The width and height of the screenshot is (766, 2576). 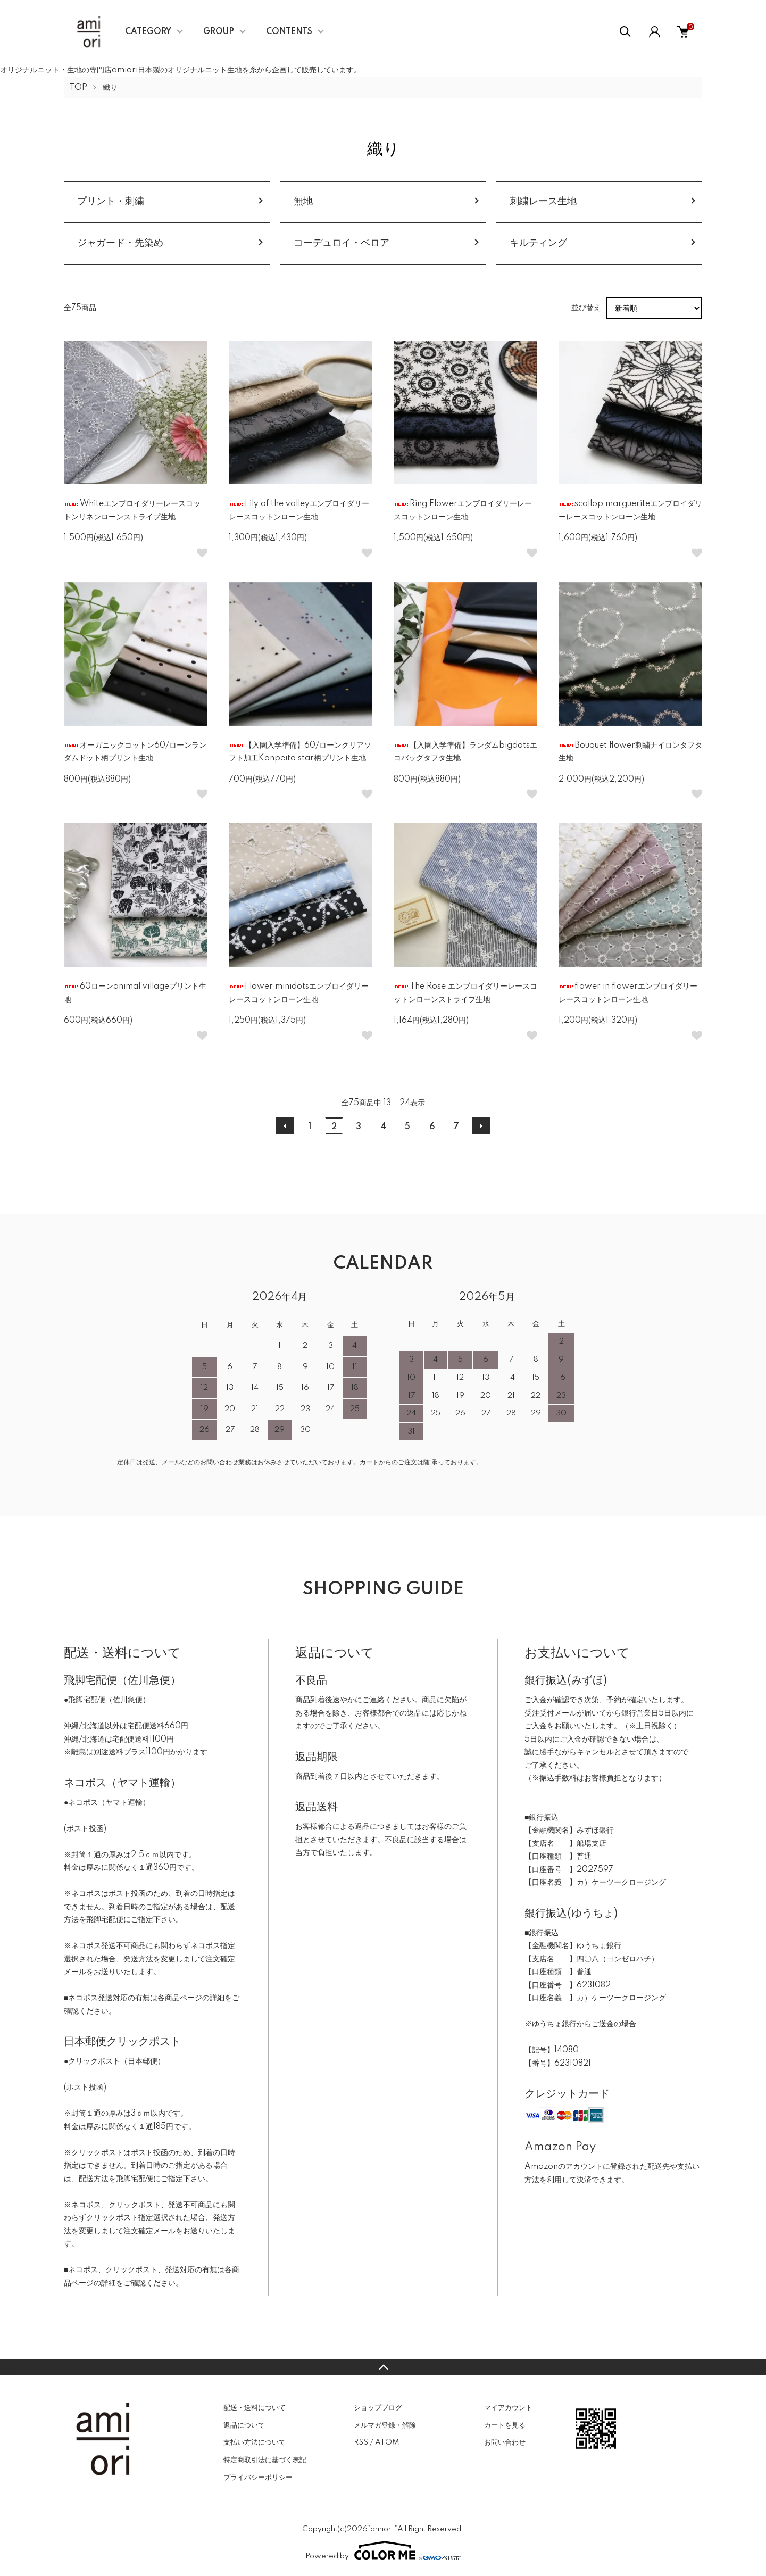 What do you see at coordinates (505, 2425) in the screenshot?
I see `カートを見る` at bounding box center [505, 2425].